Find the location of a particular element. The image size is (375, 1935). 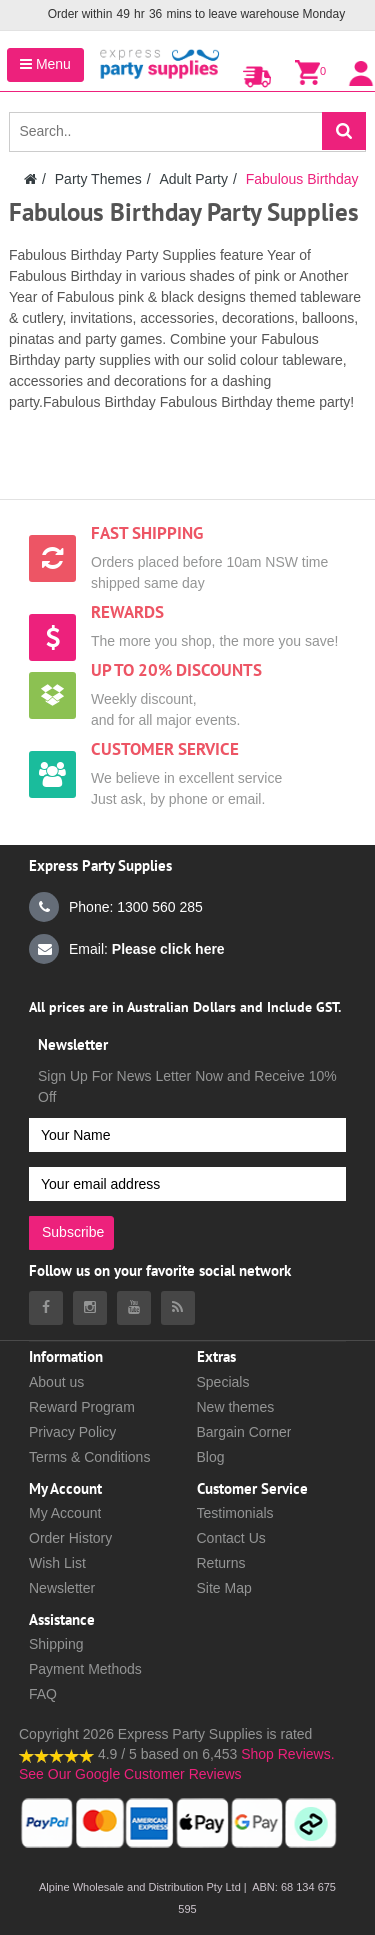

Privacy Policy is located at coordinates (72, 1432).